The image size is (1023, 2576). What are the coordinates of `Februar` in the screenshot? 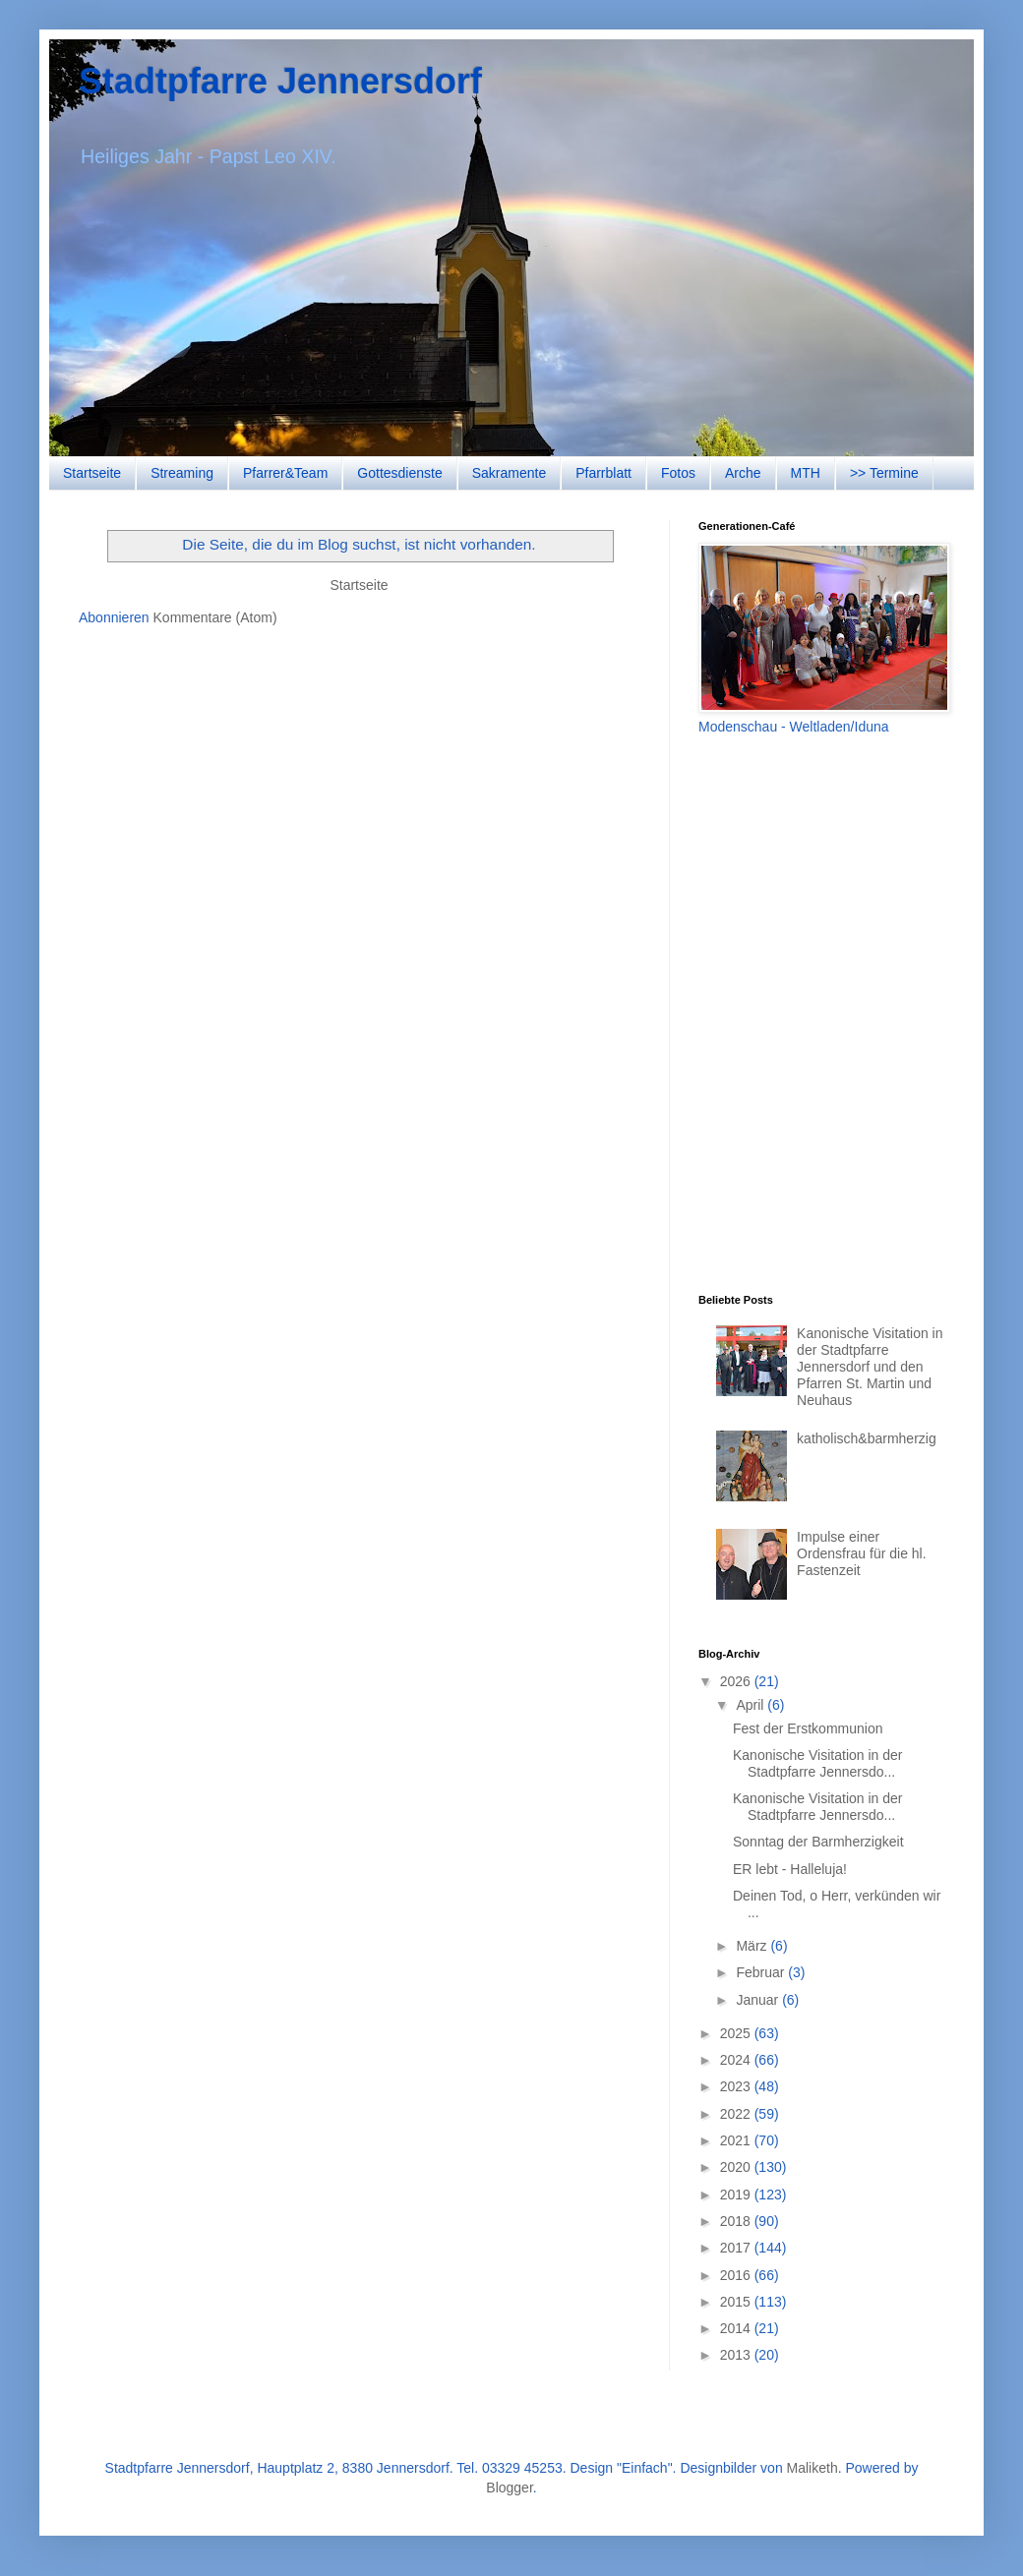 It's located at (762, 1972).